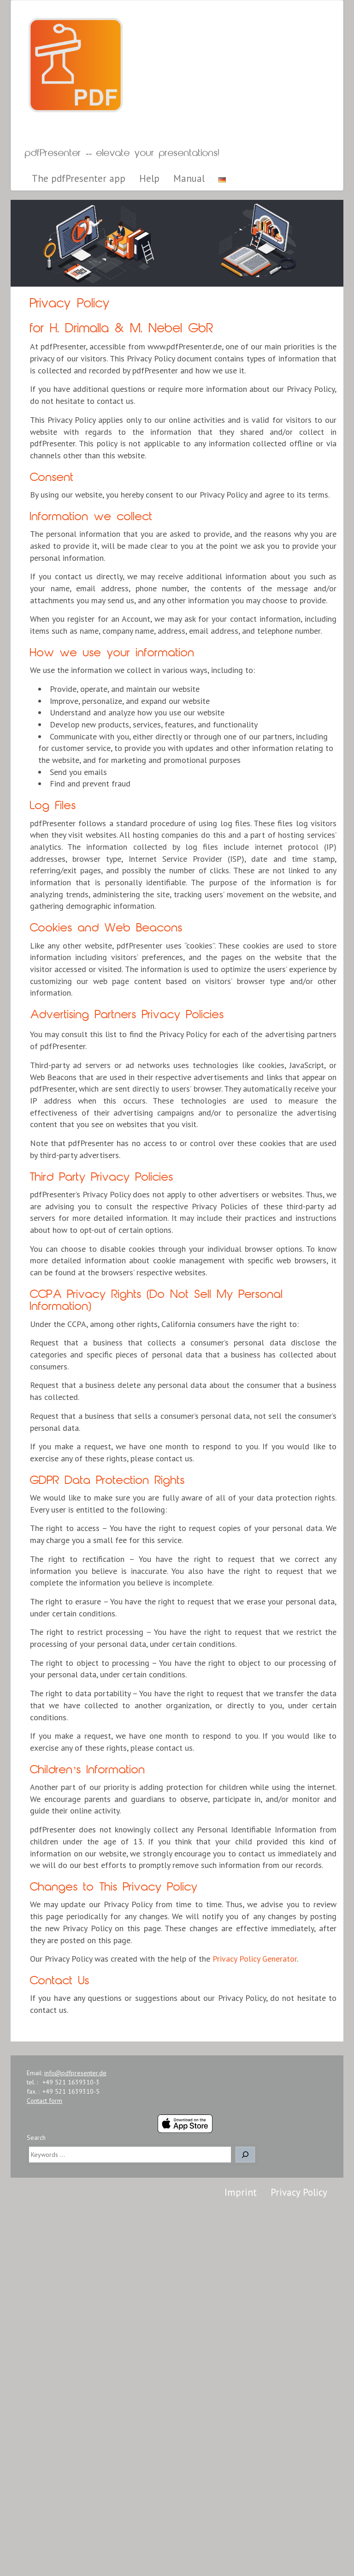 The width and height of the screenshot is (354, 2576). What do you see at coordinates (75, 2073) in the screenshot?
I see `info@pdfpresenter.de` at bounding box center [75, 2073].